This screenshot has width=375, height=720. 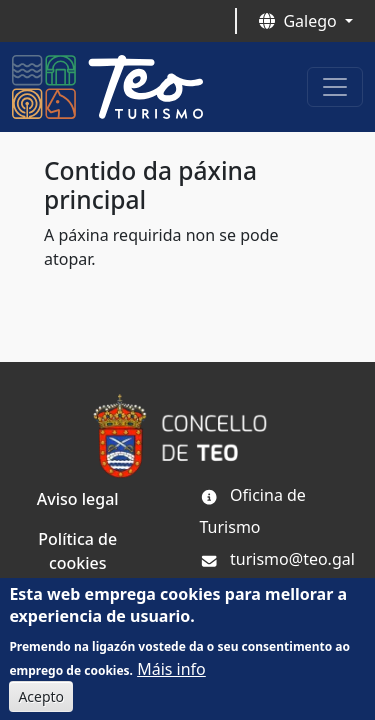 What do you see at coordinates (171, 677) in the screenshot?
I see `Máis info` at bounding box center [171, 677].